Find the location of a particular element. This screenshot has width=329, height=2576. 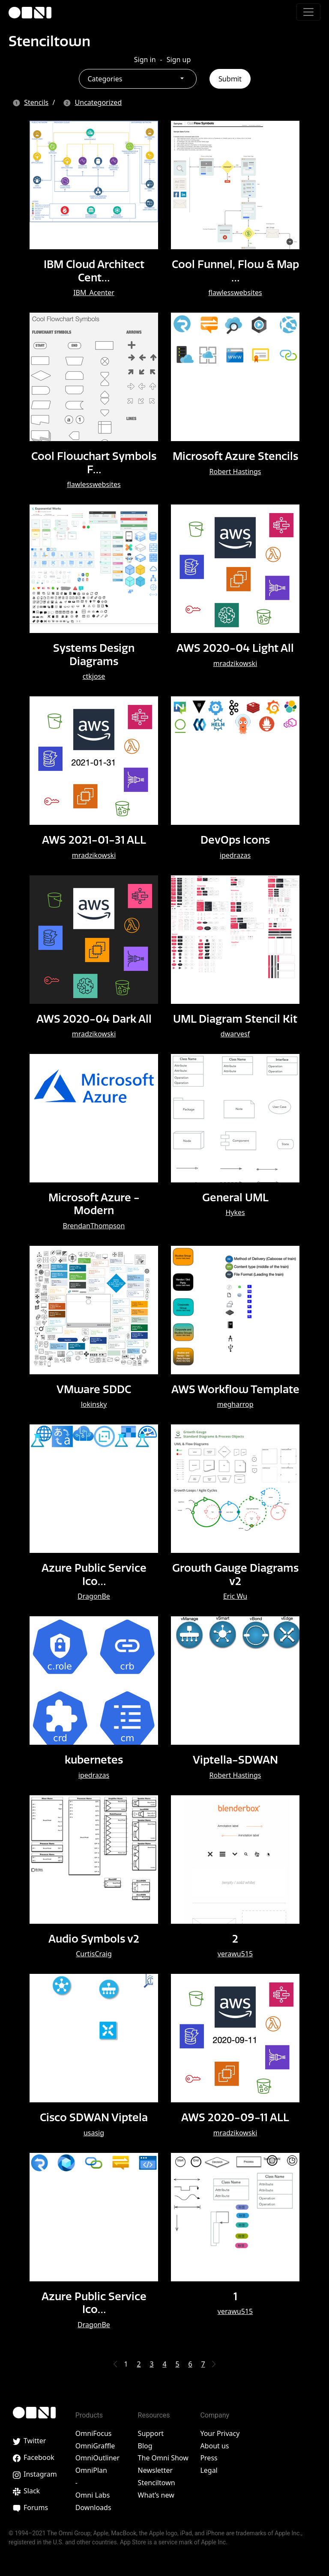

AWS 2020-04 Light All is located at coordinates (235, 648).